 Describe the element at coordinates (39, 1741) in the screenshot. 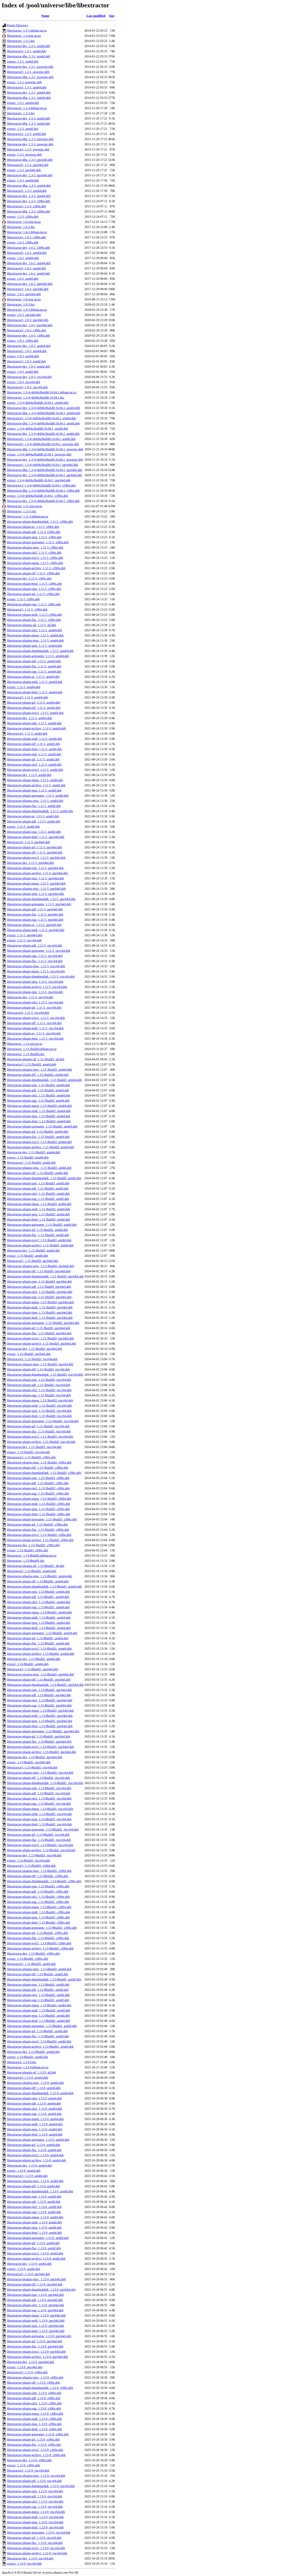

I see `libextractor-plugin-flac_1.13-8build1_ppc64el.deb` at that location.